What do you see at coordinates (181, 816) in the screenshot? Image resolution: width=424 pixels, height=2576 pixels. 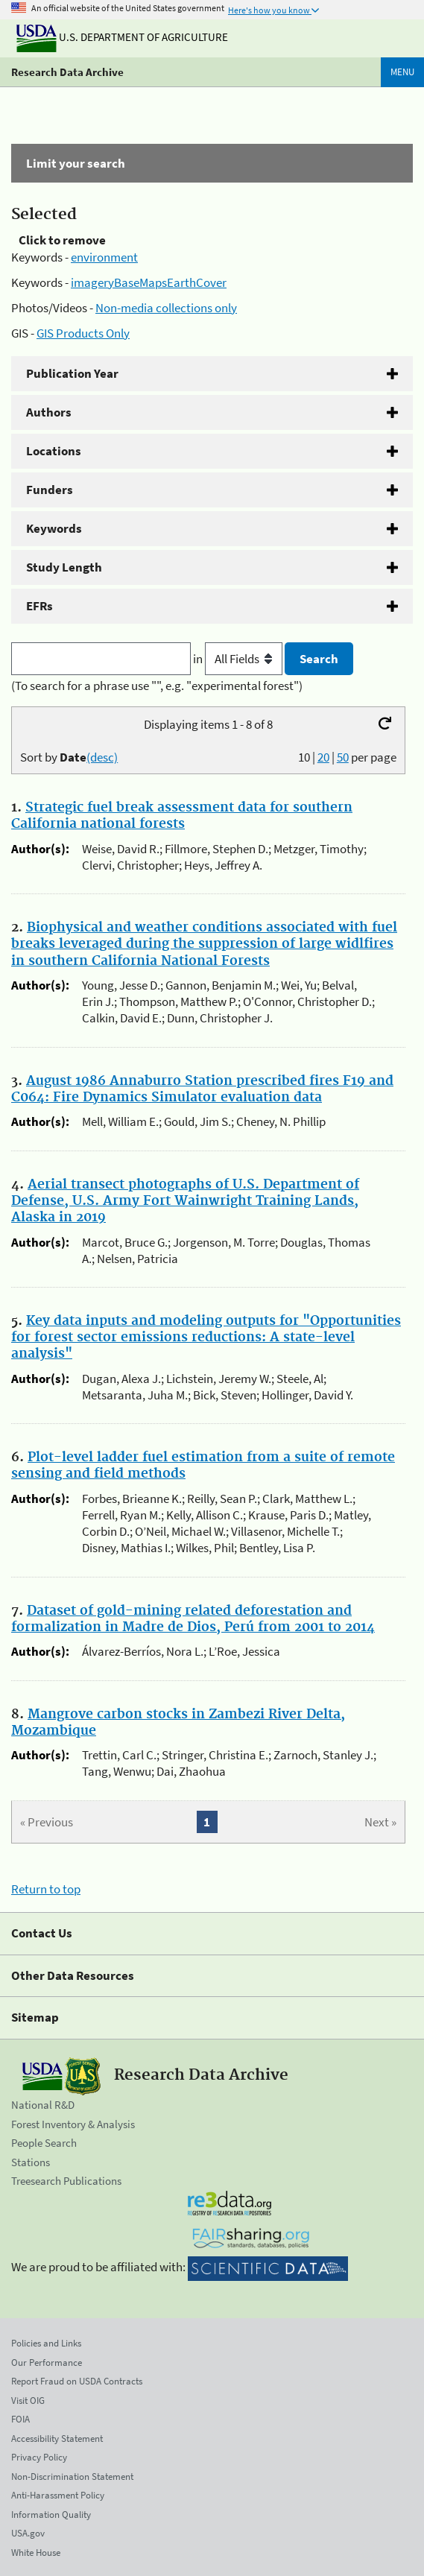 I see `Strategic fuel break assessment data for southern California national forests` at bounding box center [181, 816].